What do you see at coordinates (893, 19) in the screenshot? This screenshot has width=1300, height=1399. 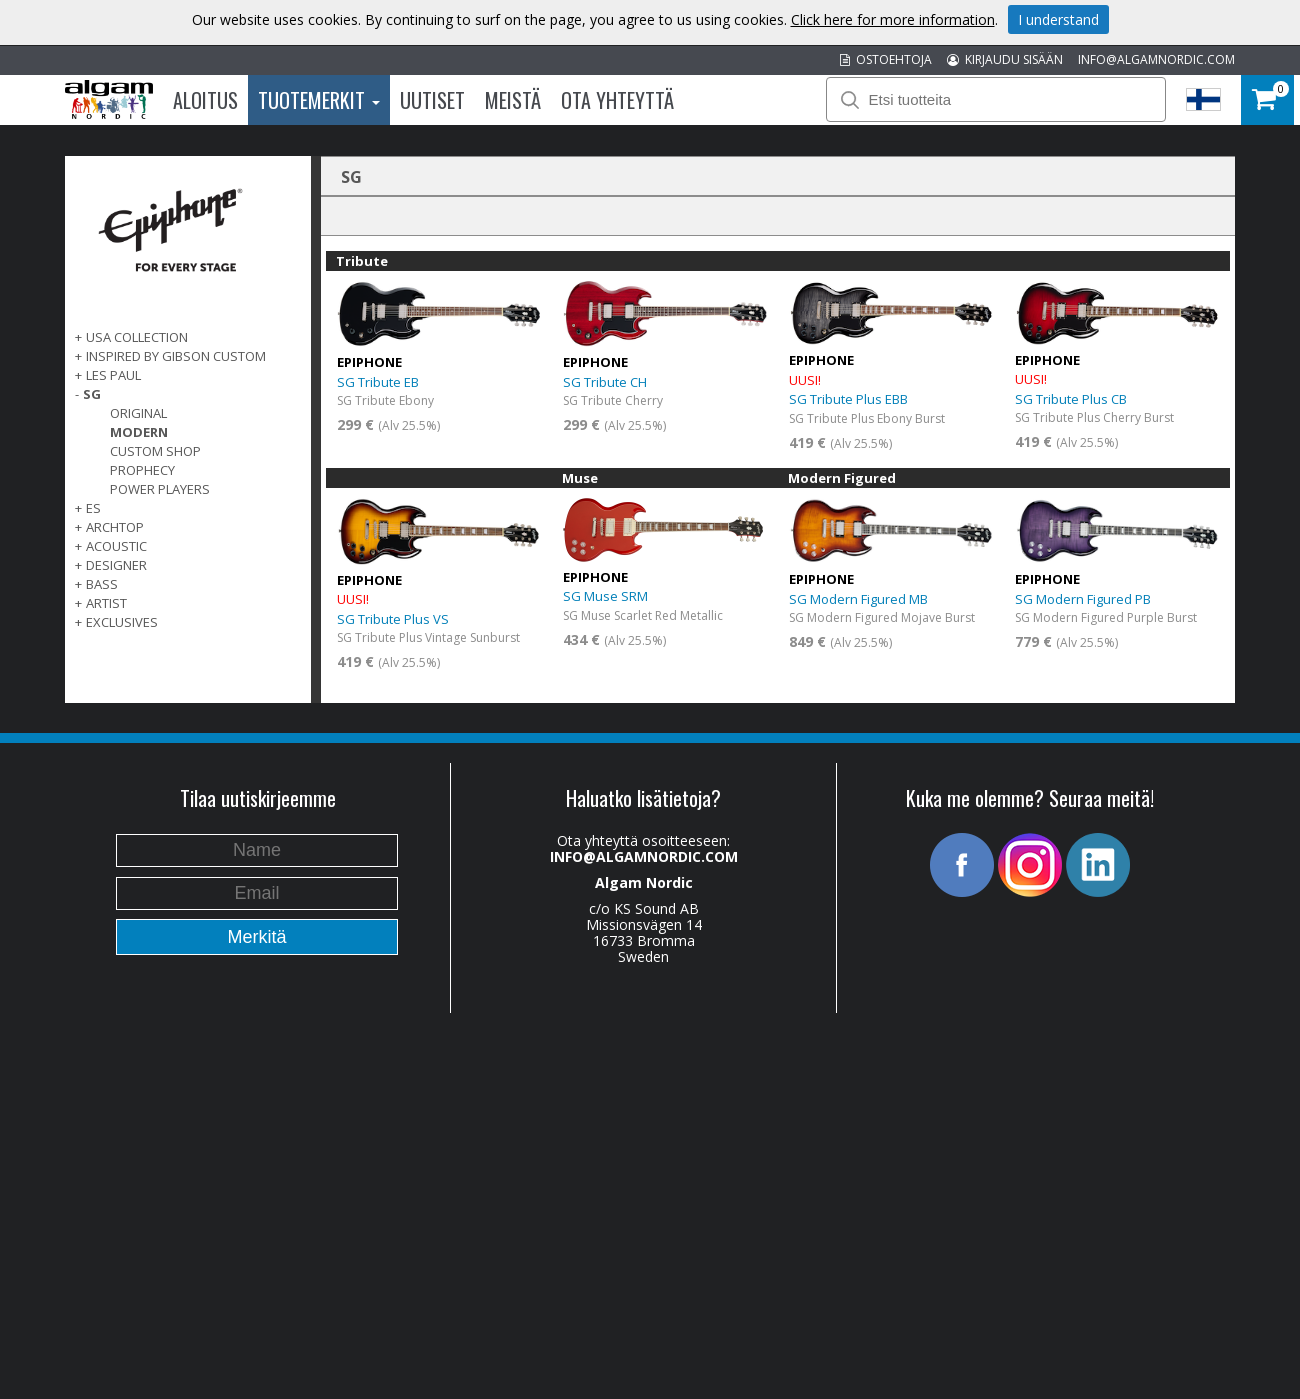 I see `Click here for more information` at bounding box center [893, 19].